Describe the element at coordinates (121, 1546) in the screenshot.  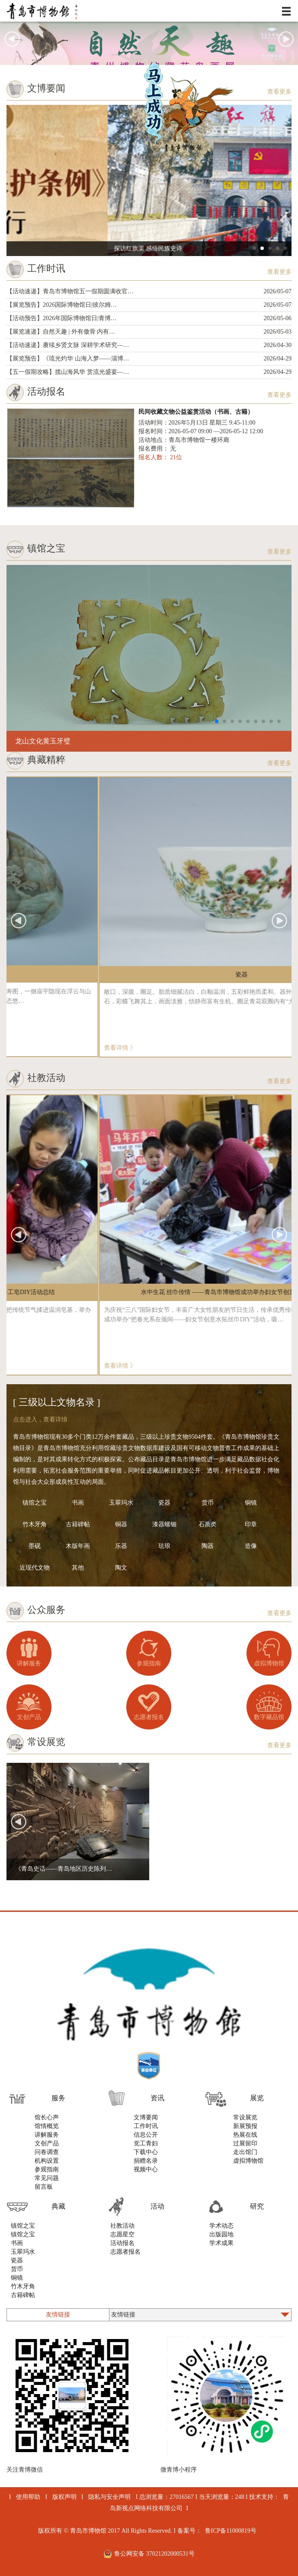
I see `乐器` at that location.